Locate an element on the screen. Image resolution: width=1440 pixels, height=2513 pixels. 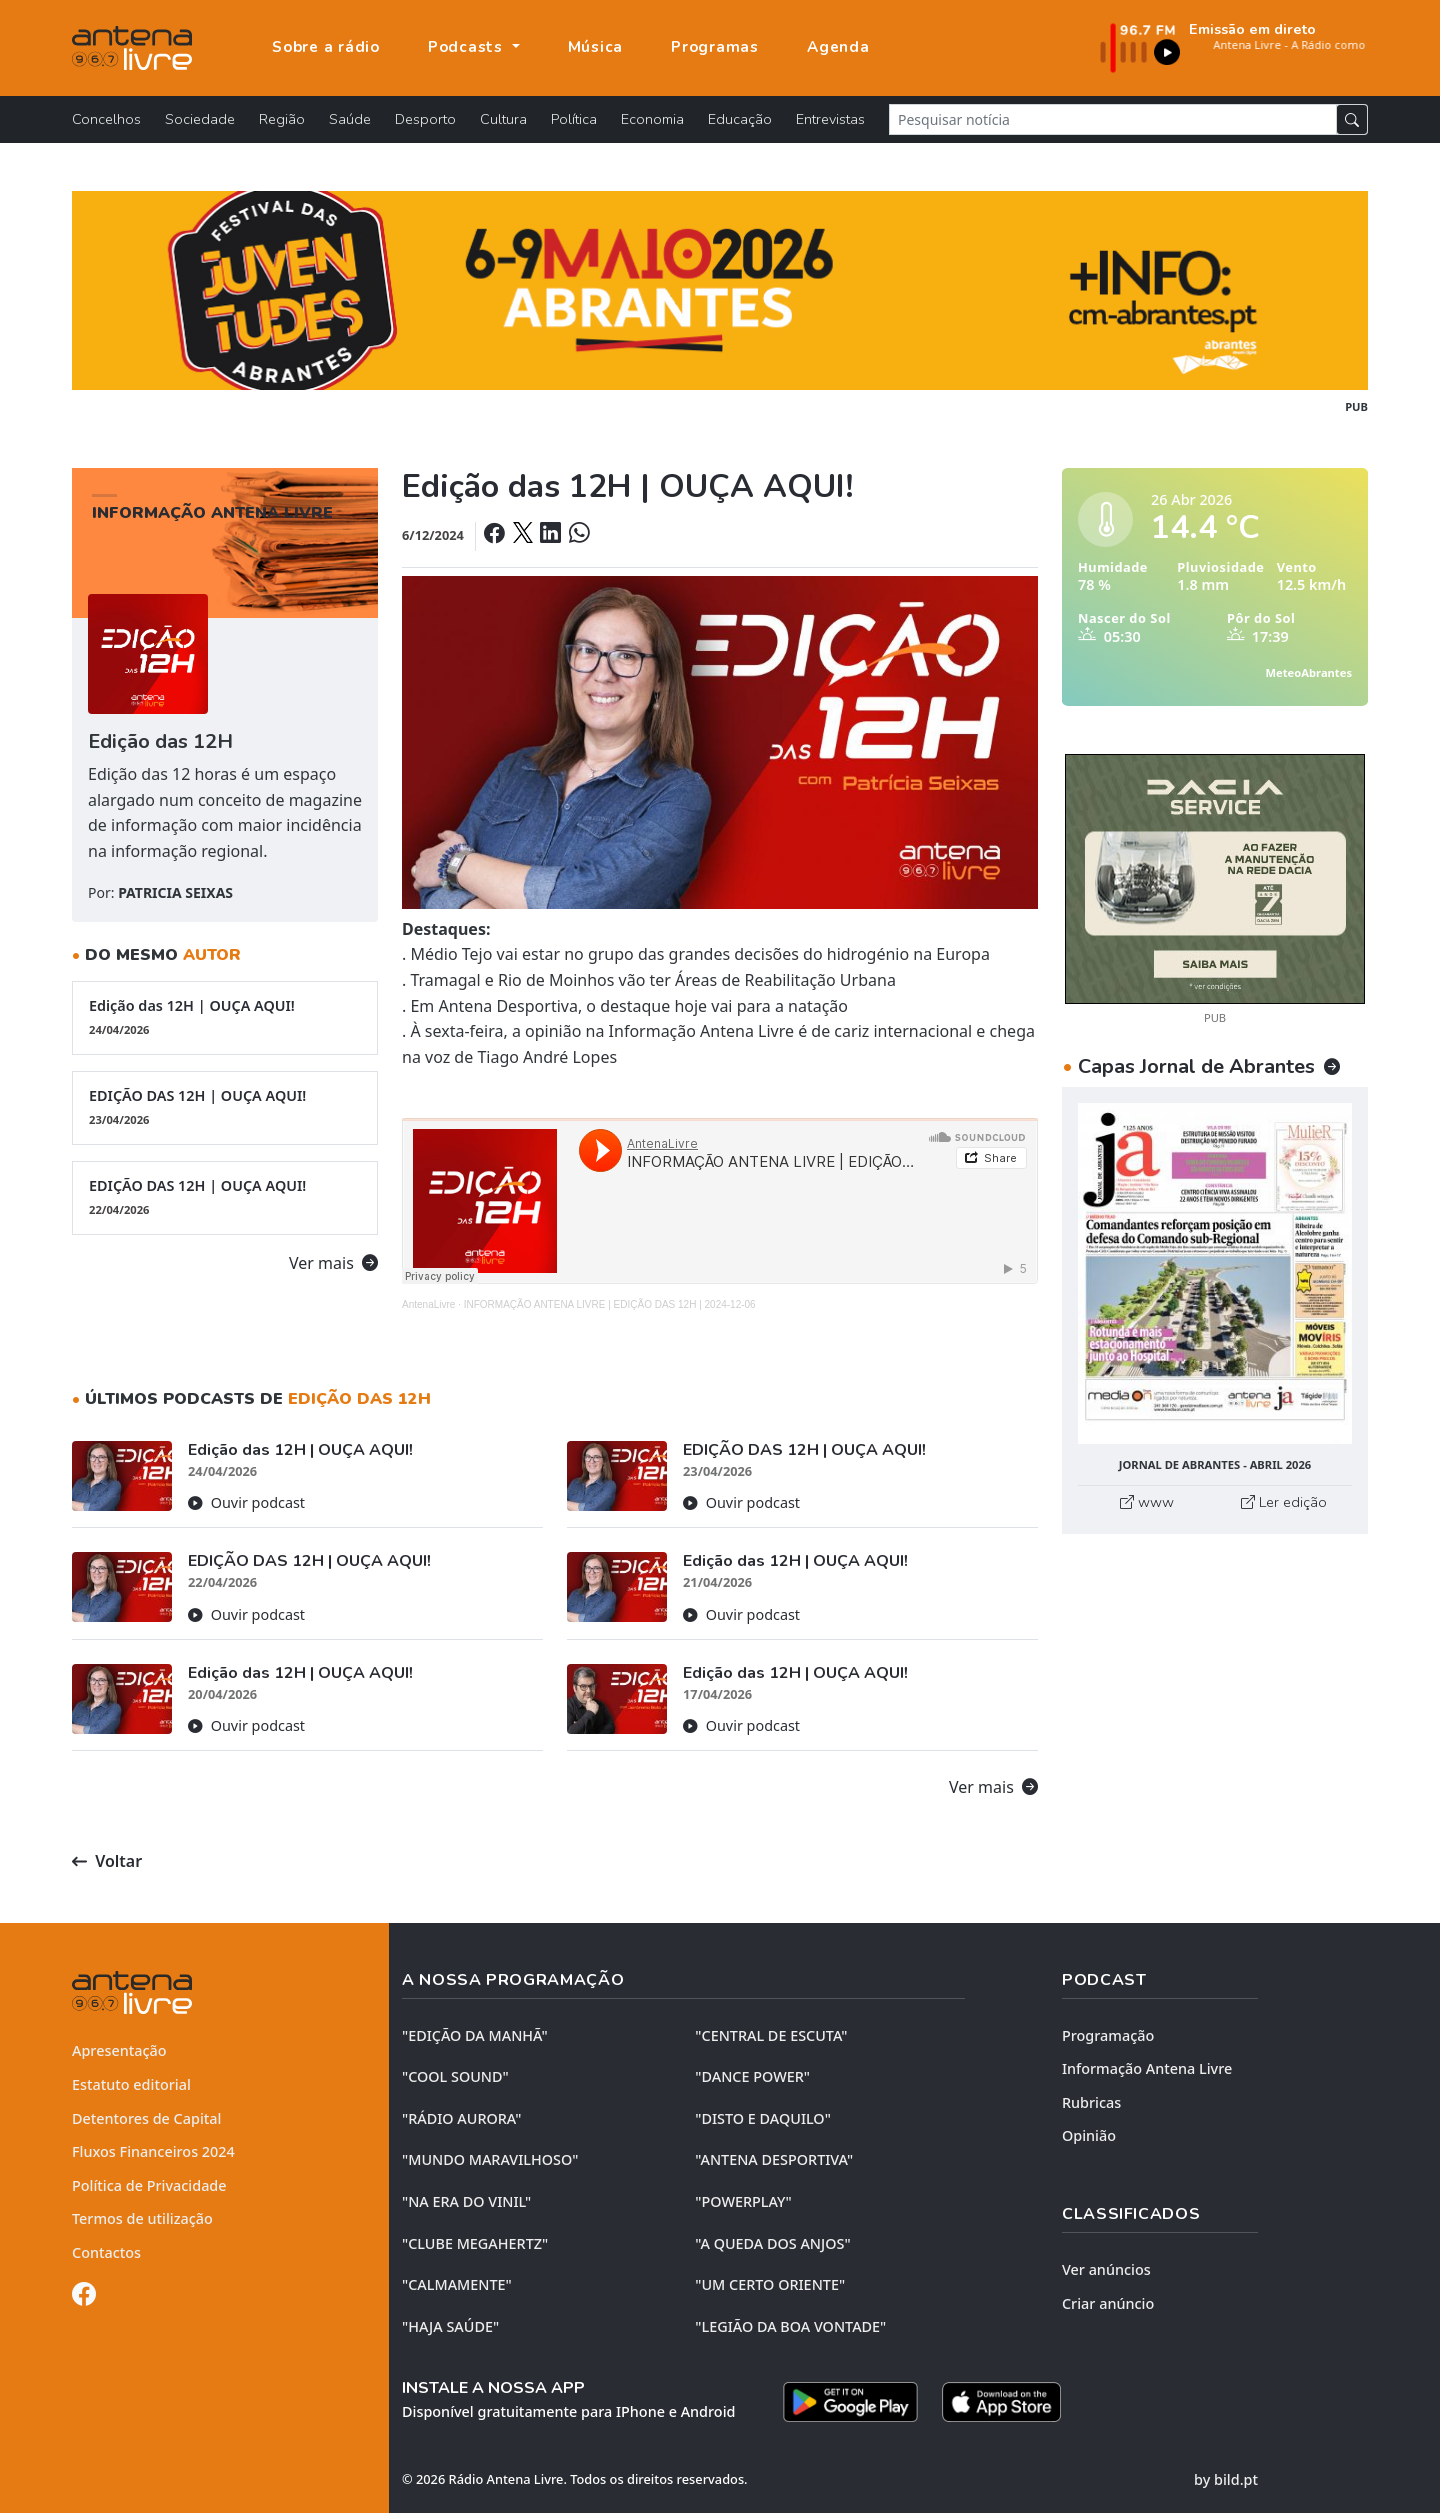
Opinião is located at coordinates (1089, 2135).